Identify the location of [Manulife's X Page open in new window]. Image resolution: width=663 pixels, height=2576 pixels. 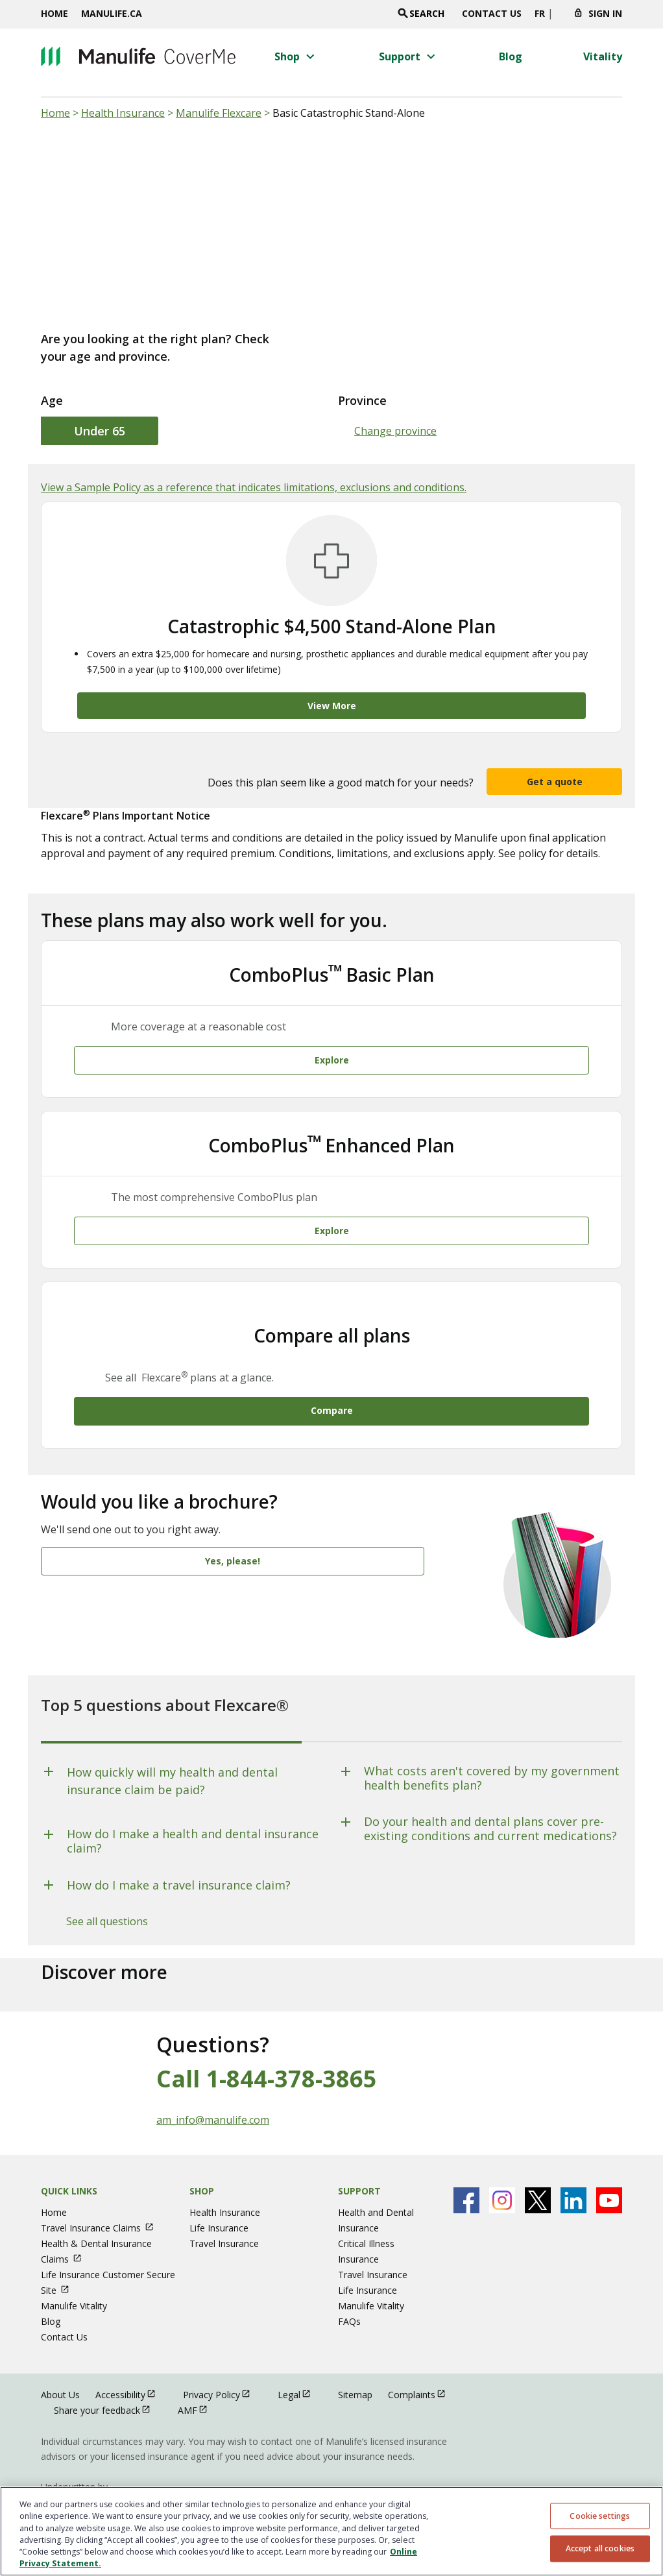
(538, 2171).